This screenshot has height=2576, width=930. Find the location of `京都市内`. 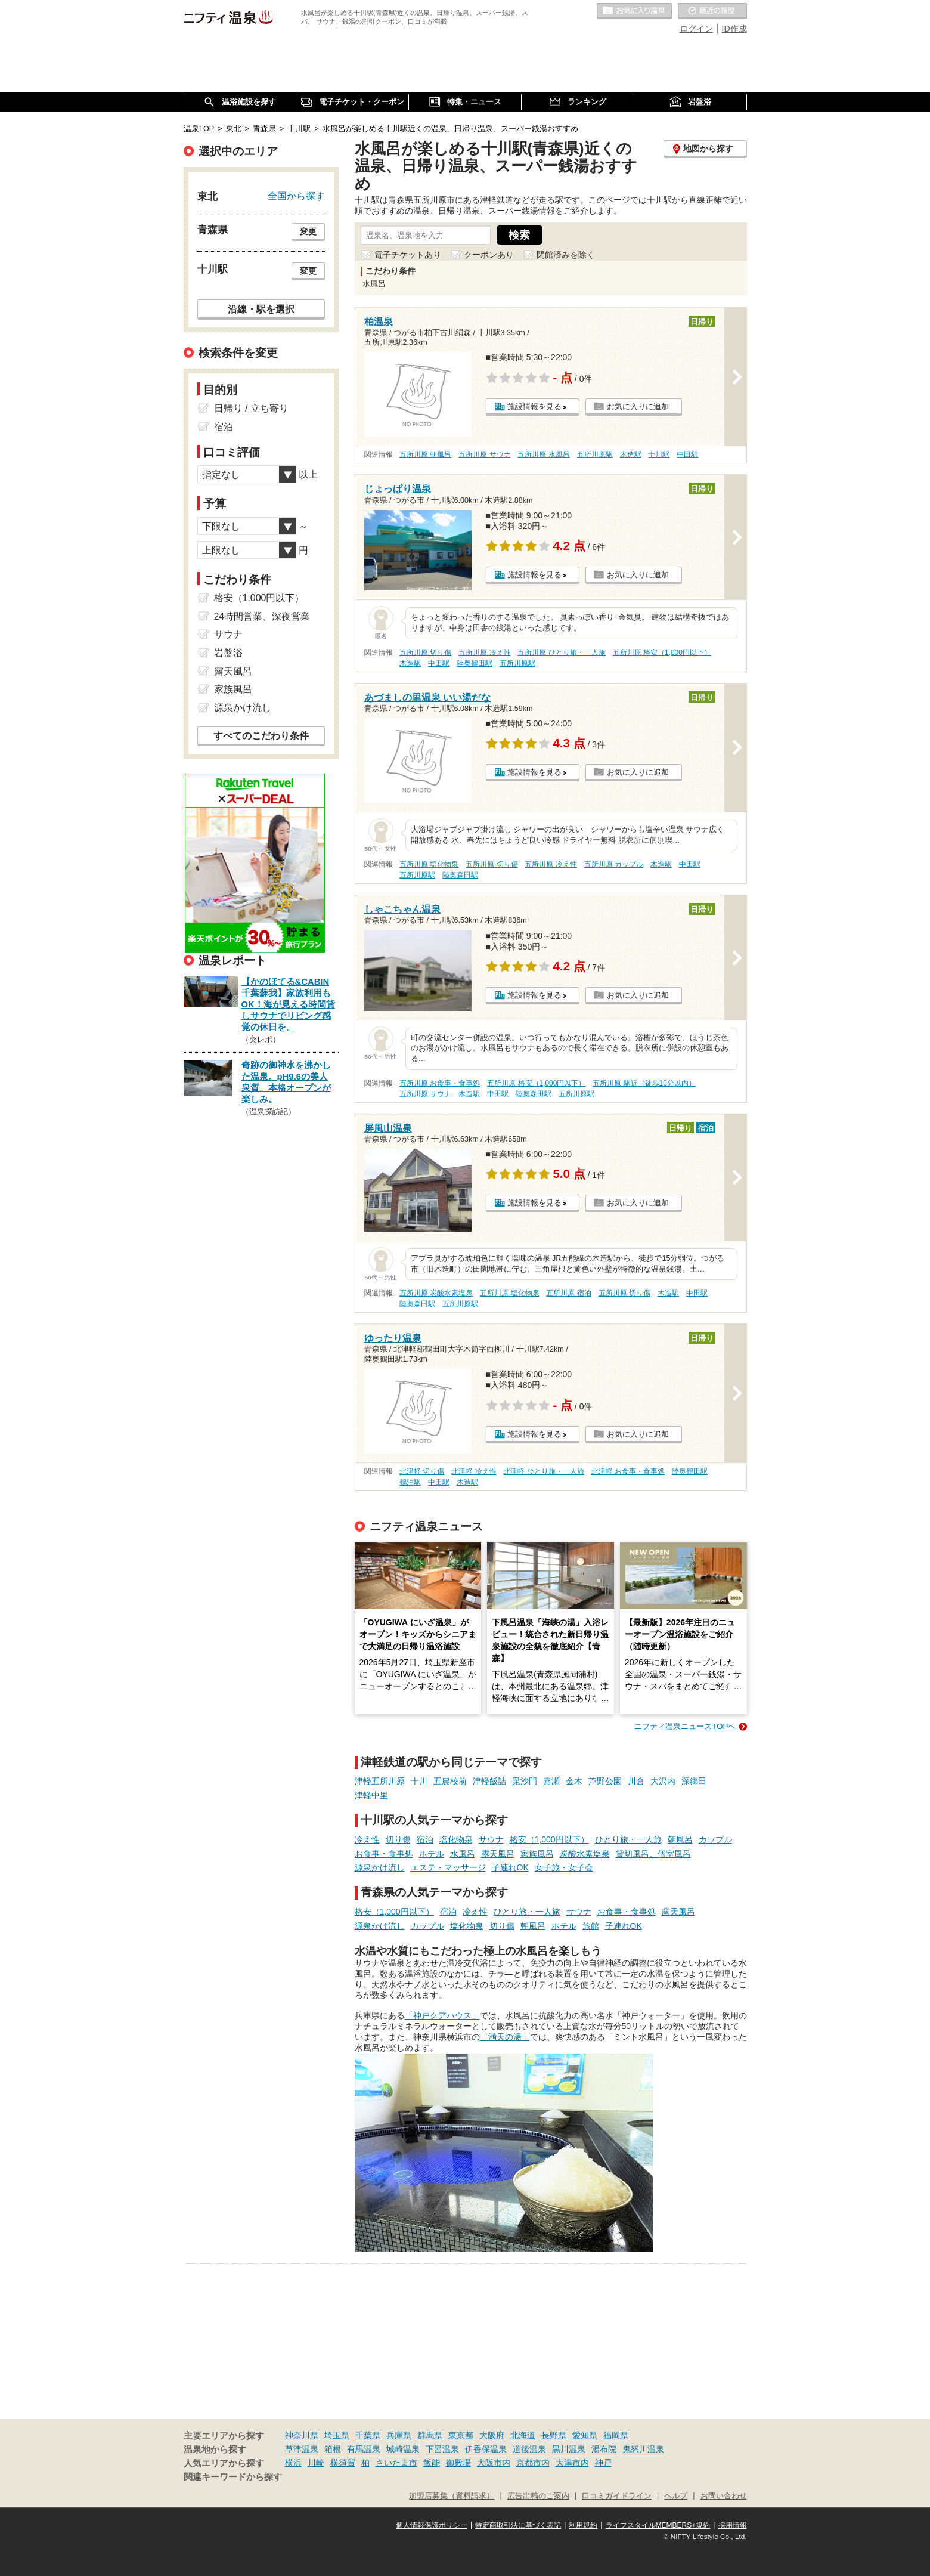

京都市内 is located at coordinates (533, 2462).